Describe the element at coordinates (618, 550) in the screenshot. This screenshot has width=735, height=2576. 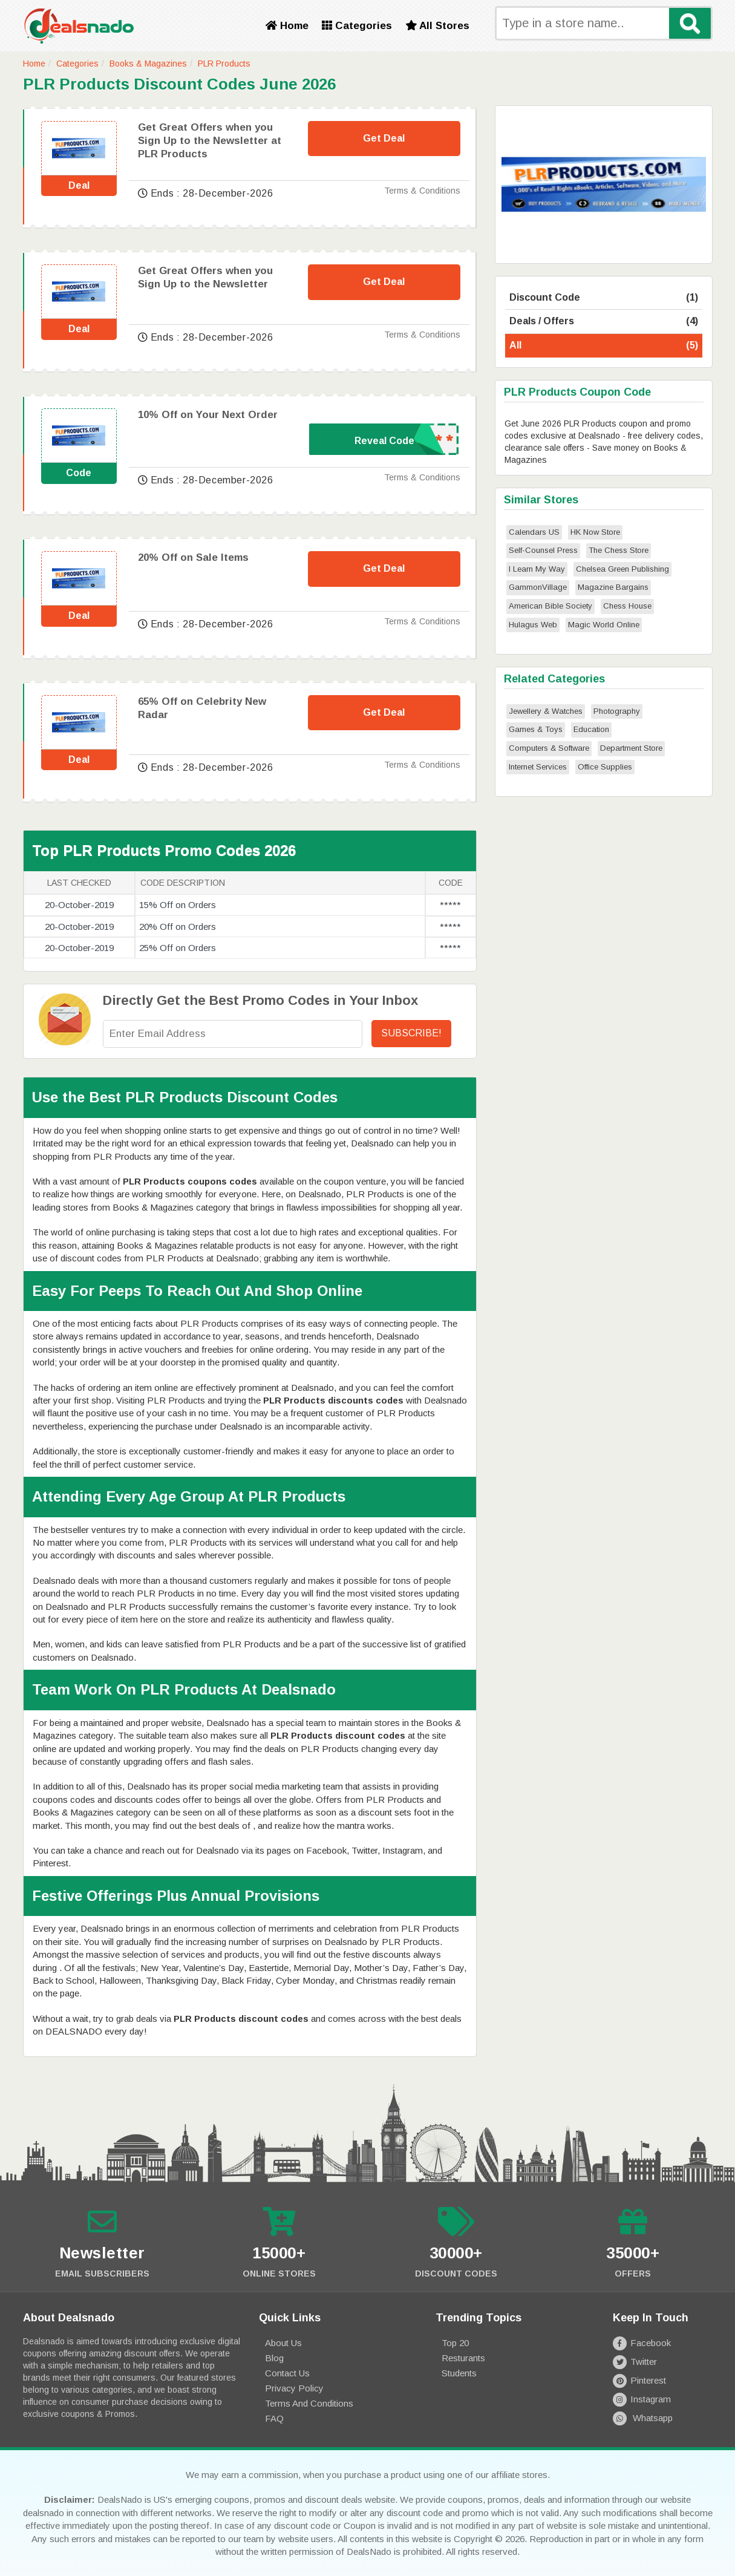
I see `The Chess Store` at that location.